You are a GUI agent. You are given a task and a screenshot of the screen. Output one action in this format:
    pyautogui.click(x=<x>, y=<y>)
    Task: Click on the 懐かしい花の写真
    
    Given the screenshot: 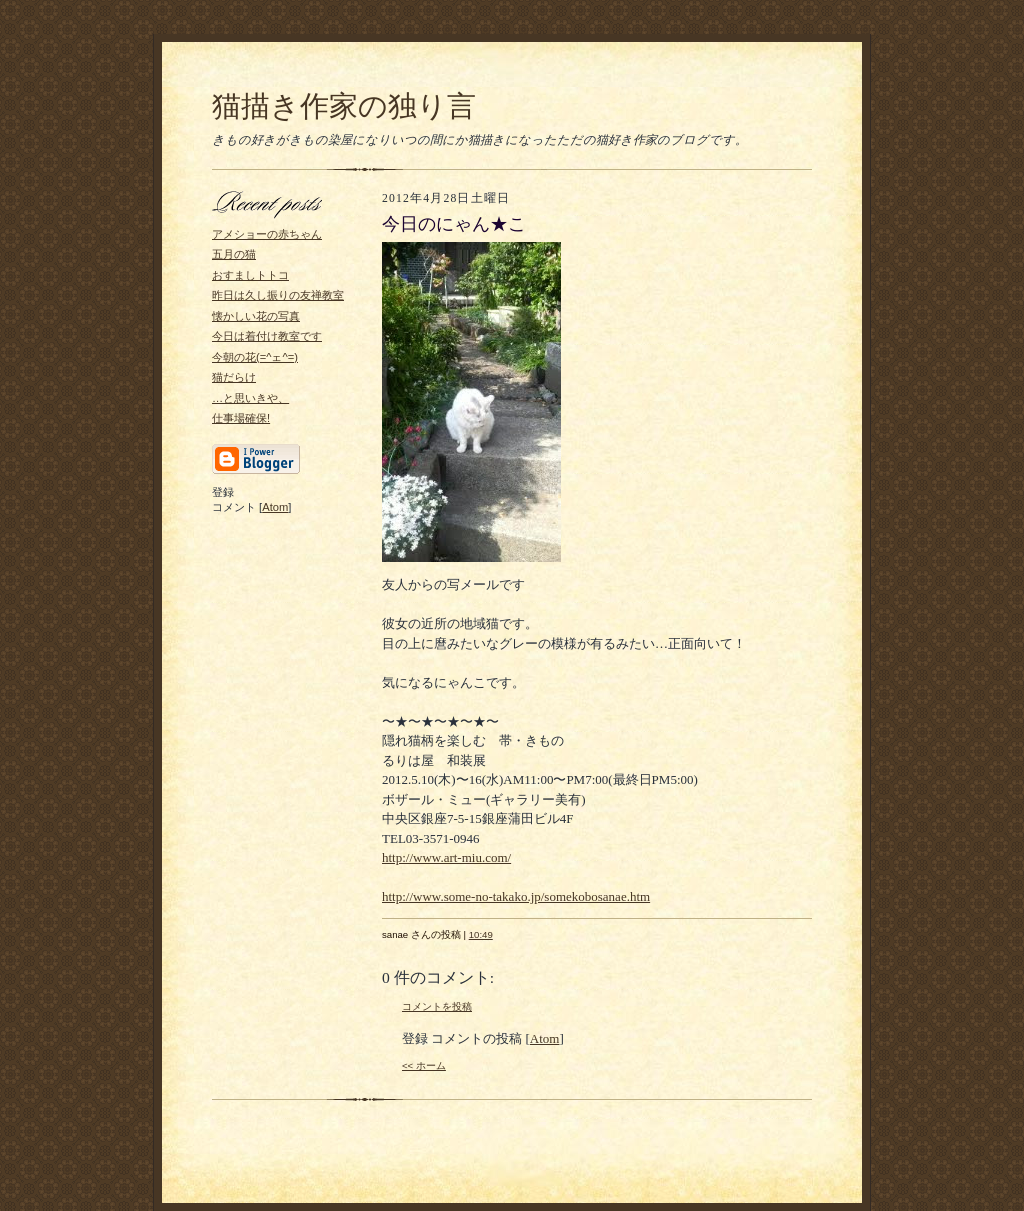 What is the action you would take?
    pyautogui.click(x=256, y=316)
    